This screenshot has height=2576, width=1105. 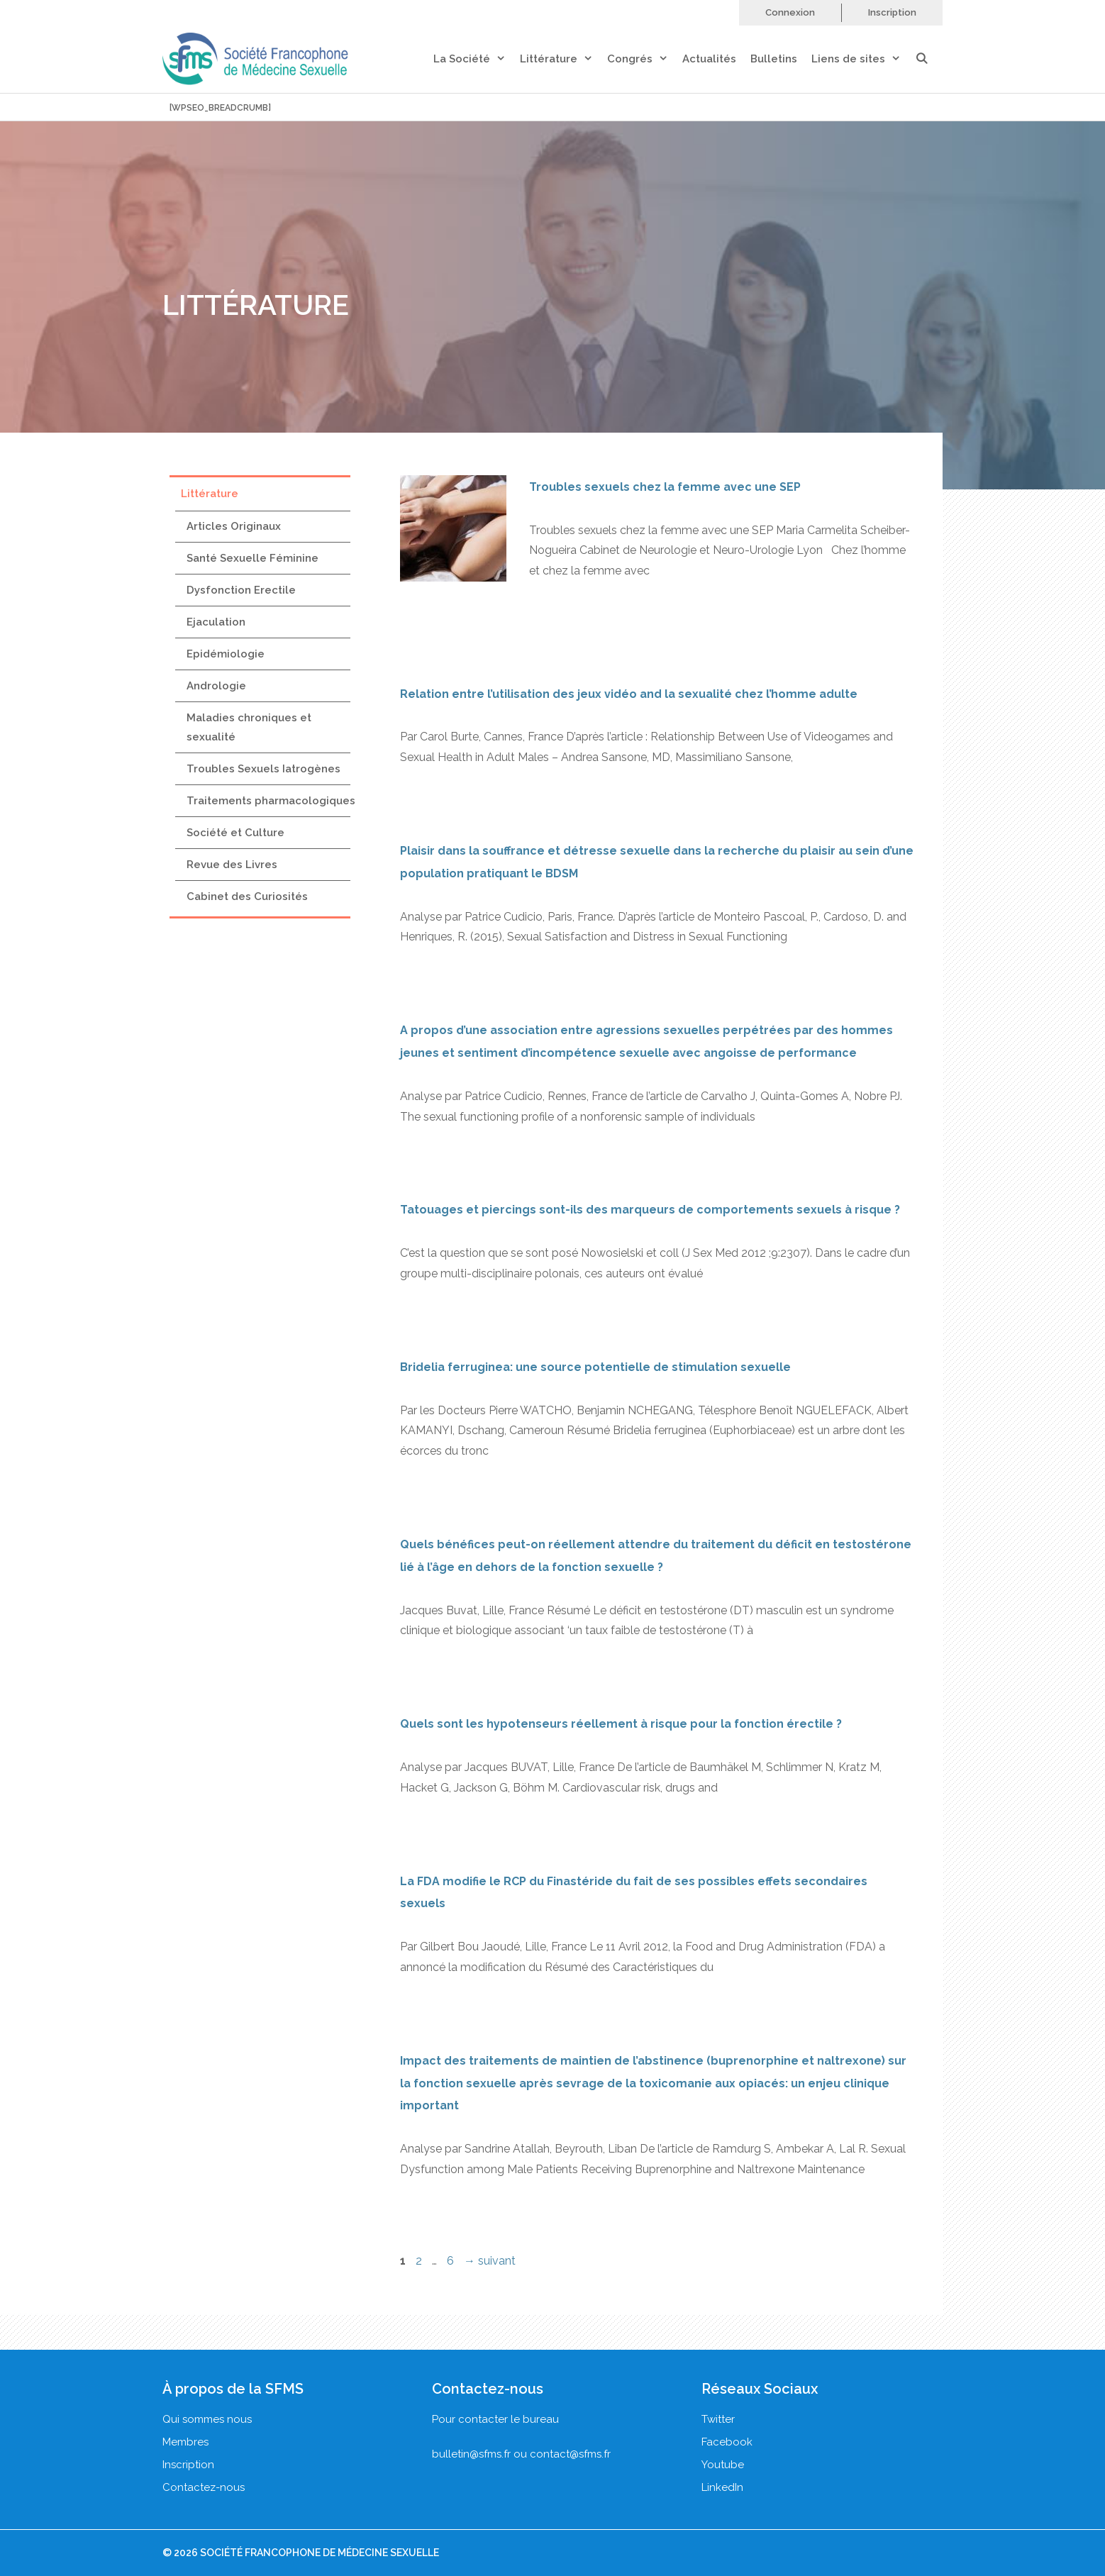 I want to click on Dysfonction Erectile, so click(x=241, y=590).